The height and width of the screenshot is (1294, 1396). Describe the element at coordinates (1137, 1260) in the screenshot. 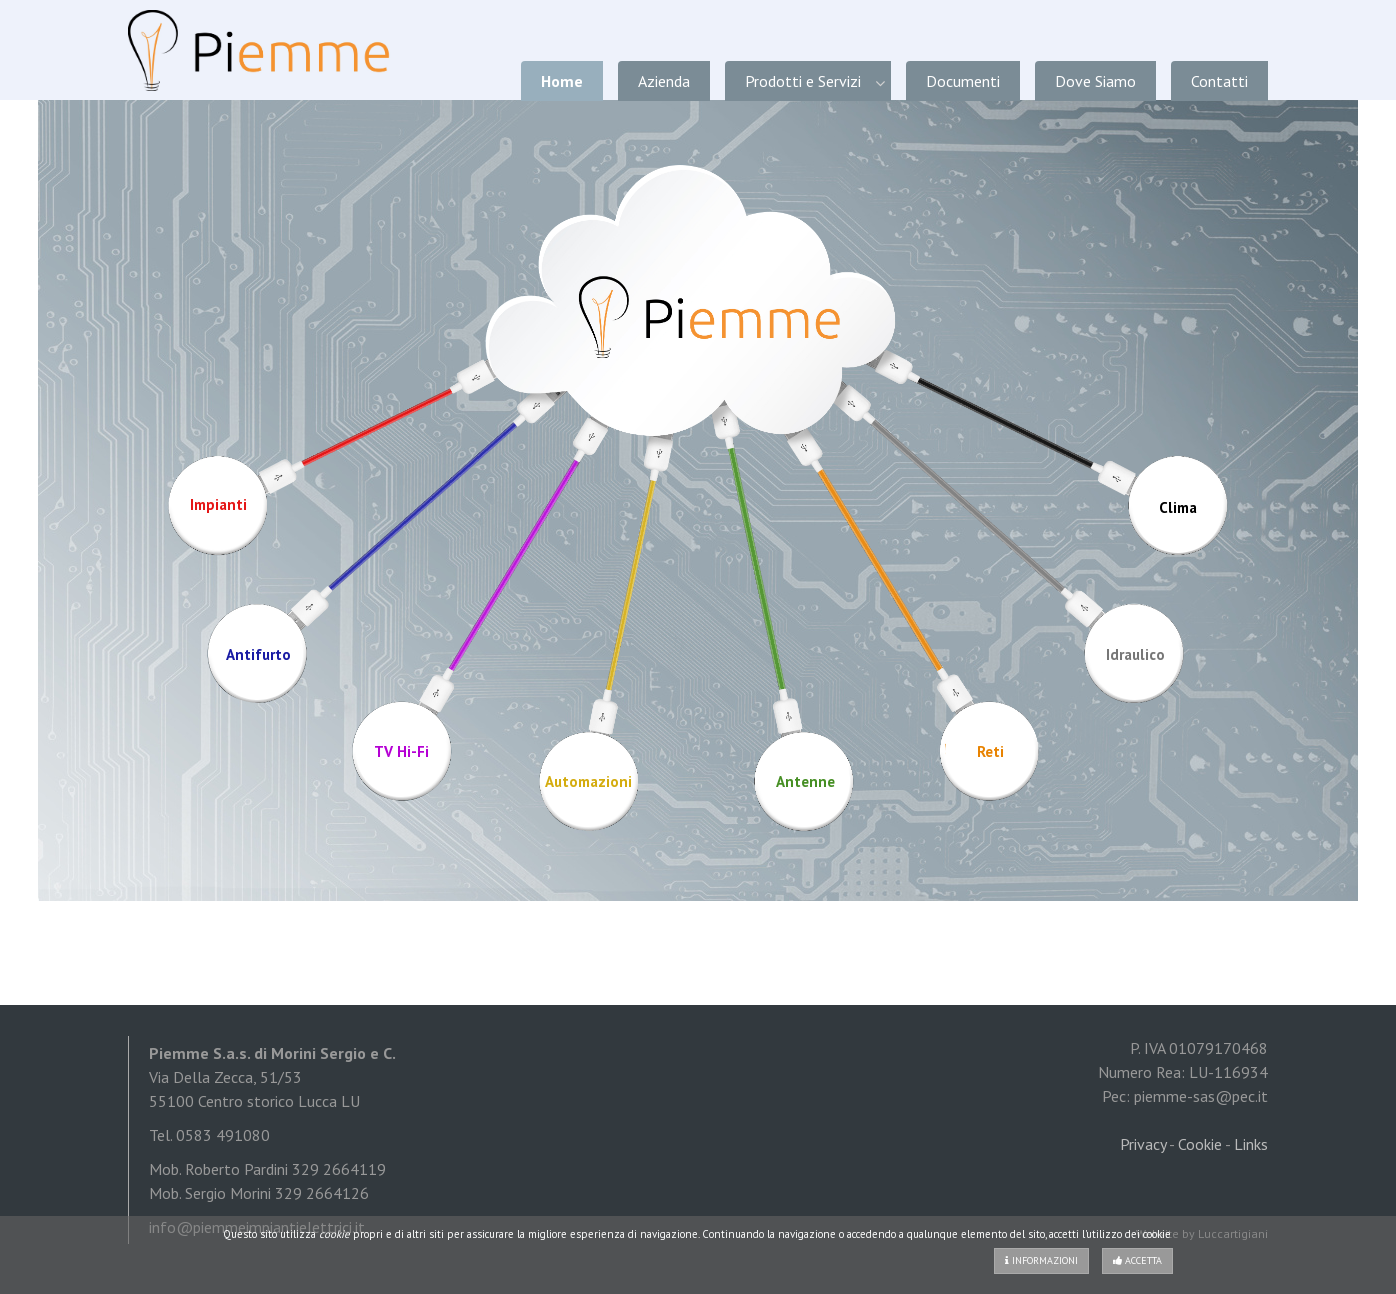

I see `Accetta` at that location.